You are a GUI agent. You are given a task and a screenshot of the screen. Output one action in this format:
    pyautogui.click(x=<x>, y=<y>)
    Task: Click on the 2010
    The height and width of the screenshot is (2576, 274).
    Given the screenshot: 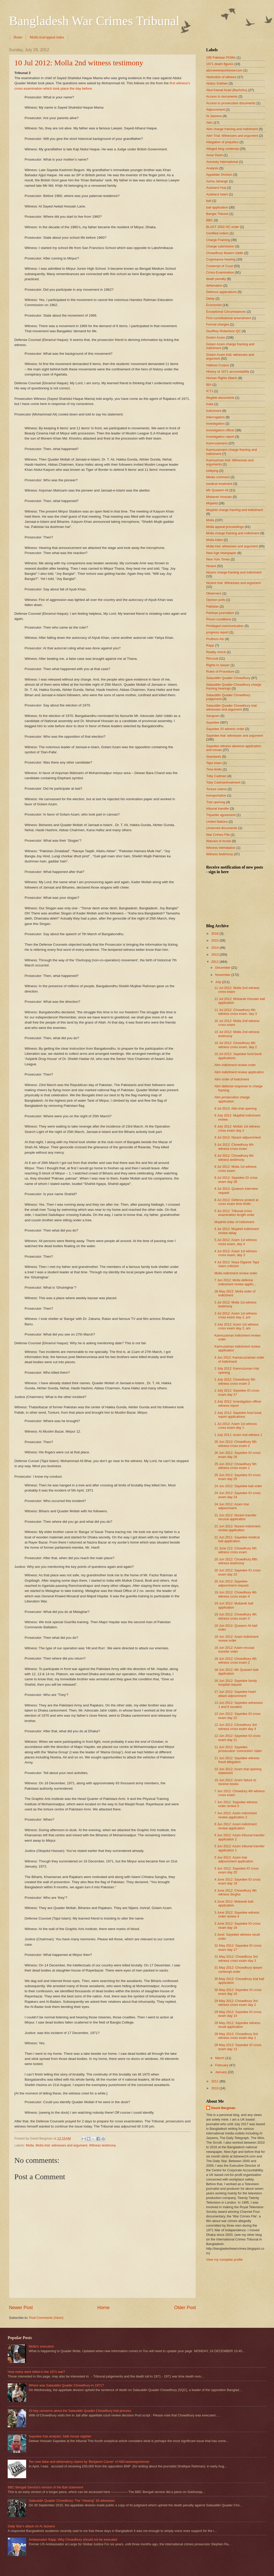 What is the action you would take?
    pyautogui.click(x=215, y=2088)
    